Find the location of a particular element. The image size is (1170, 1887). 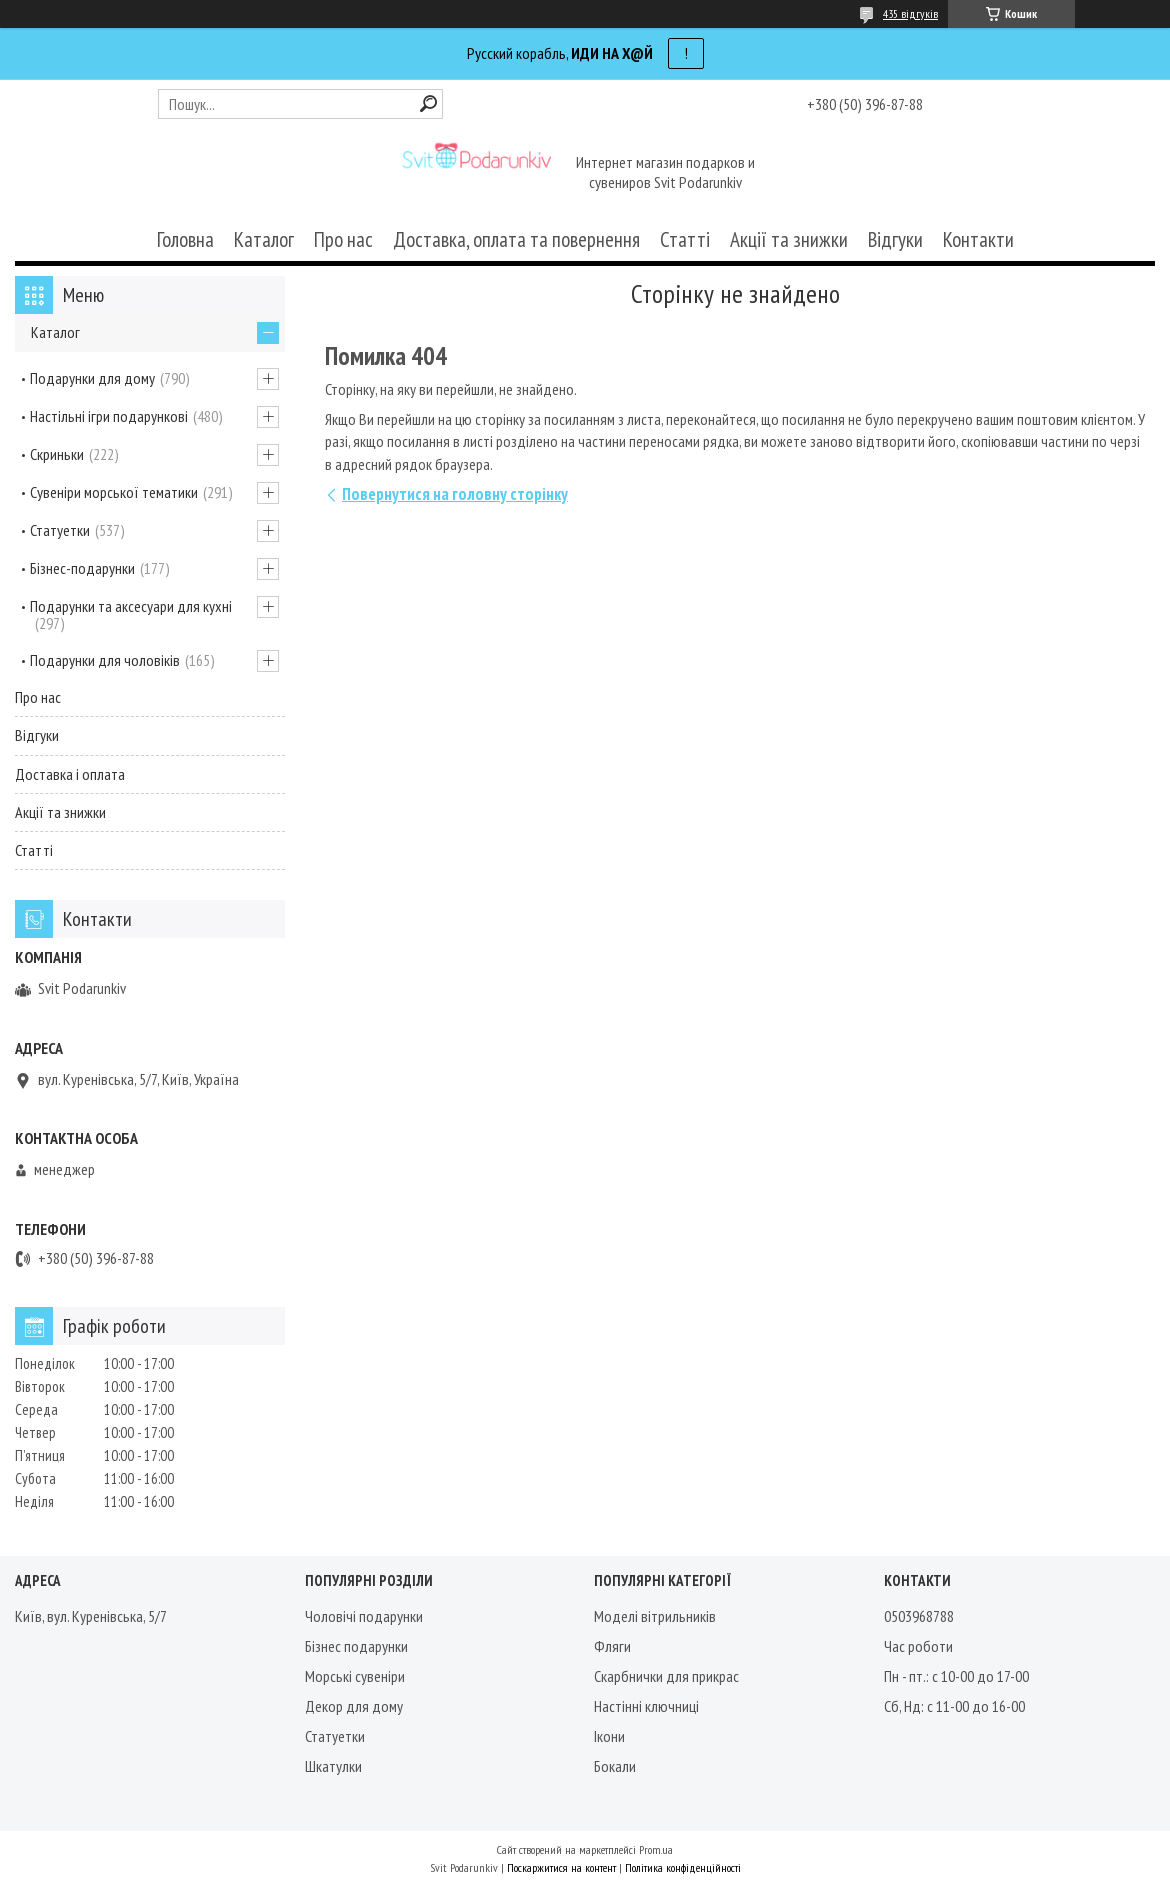

Морські сувеніри is located at coordinates (355, 1676).